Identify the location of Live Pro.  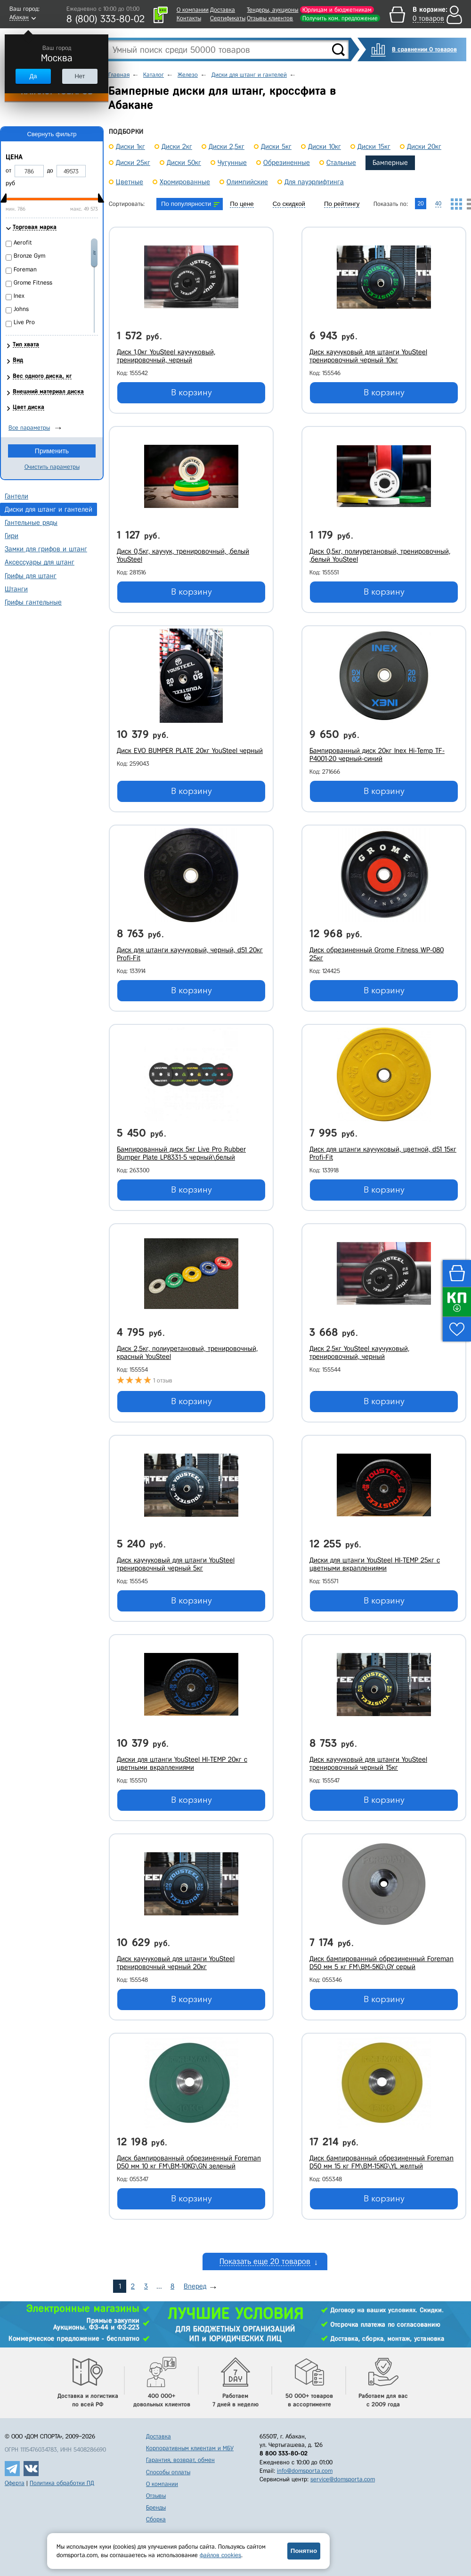
(24, 322).